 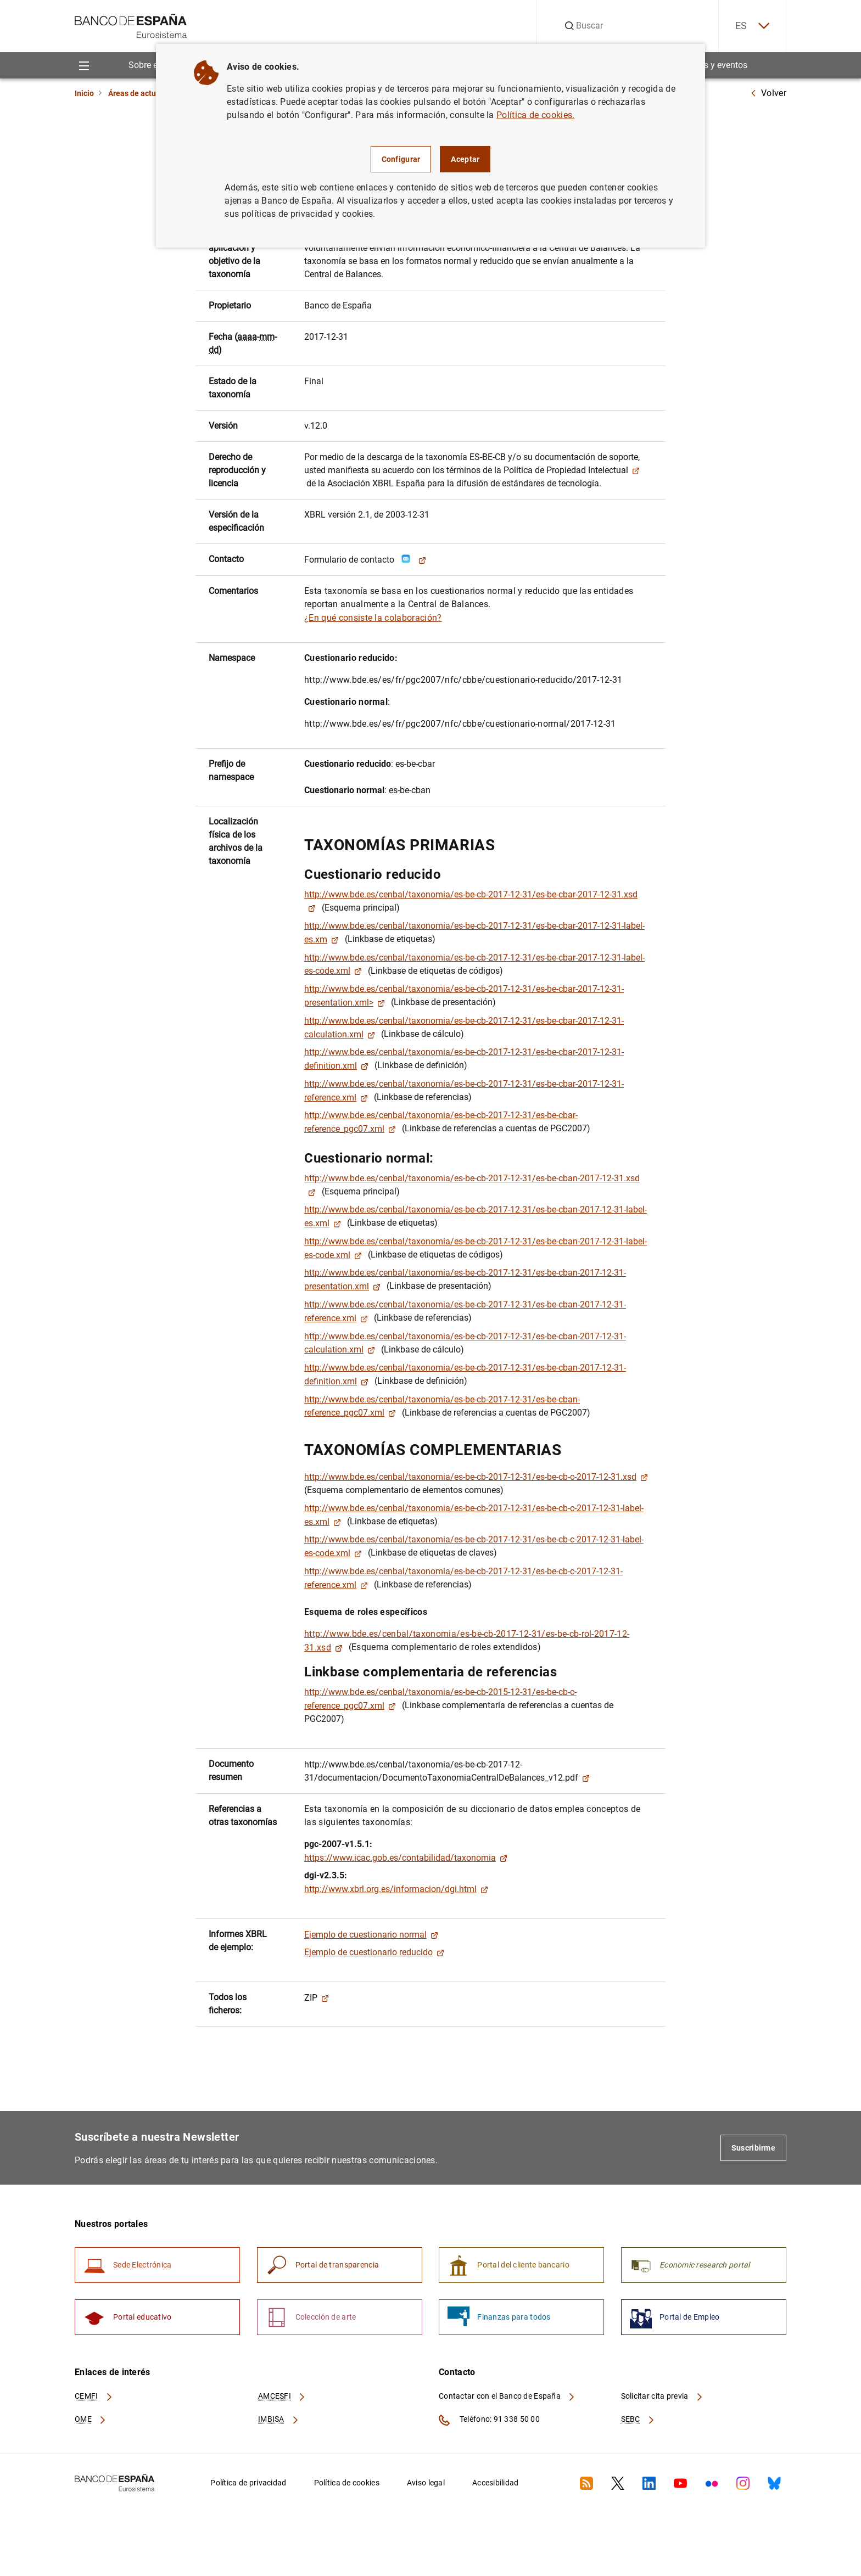 I want to click on Política de Propiedad Intelectual, so click(x=572, y=470).